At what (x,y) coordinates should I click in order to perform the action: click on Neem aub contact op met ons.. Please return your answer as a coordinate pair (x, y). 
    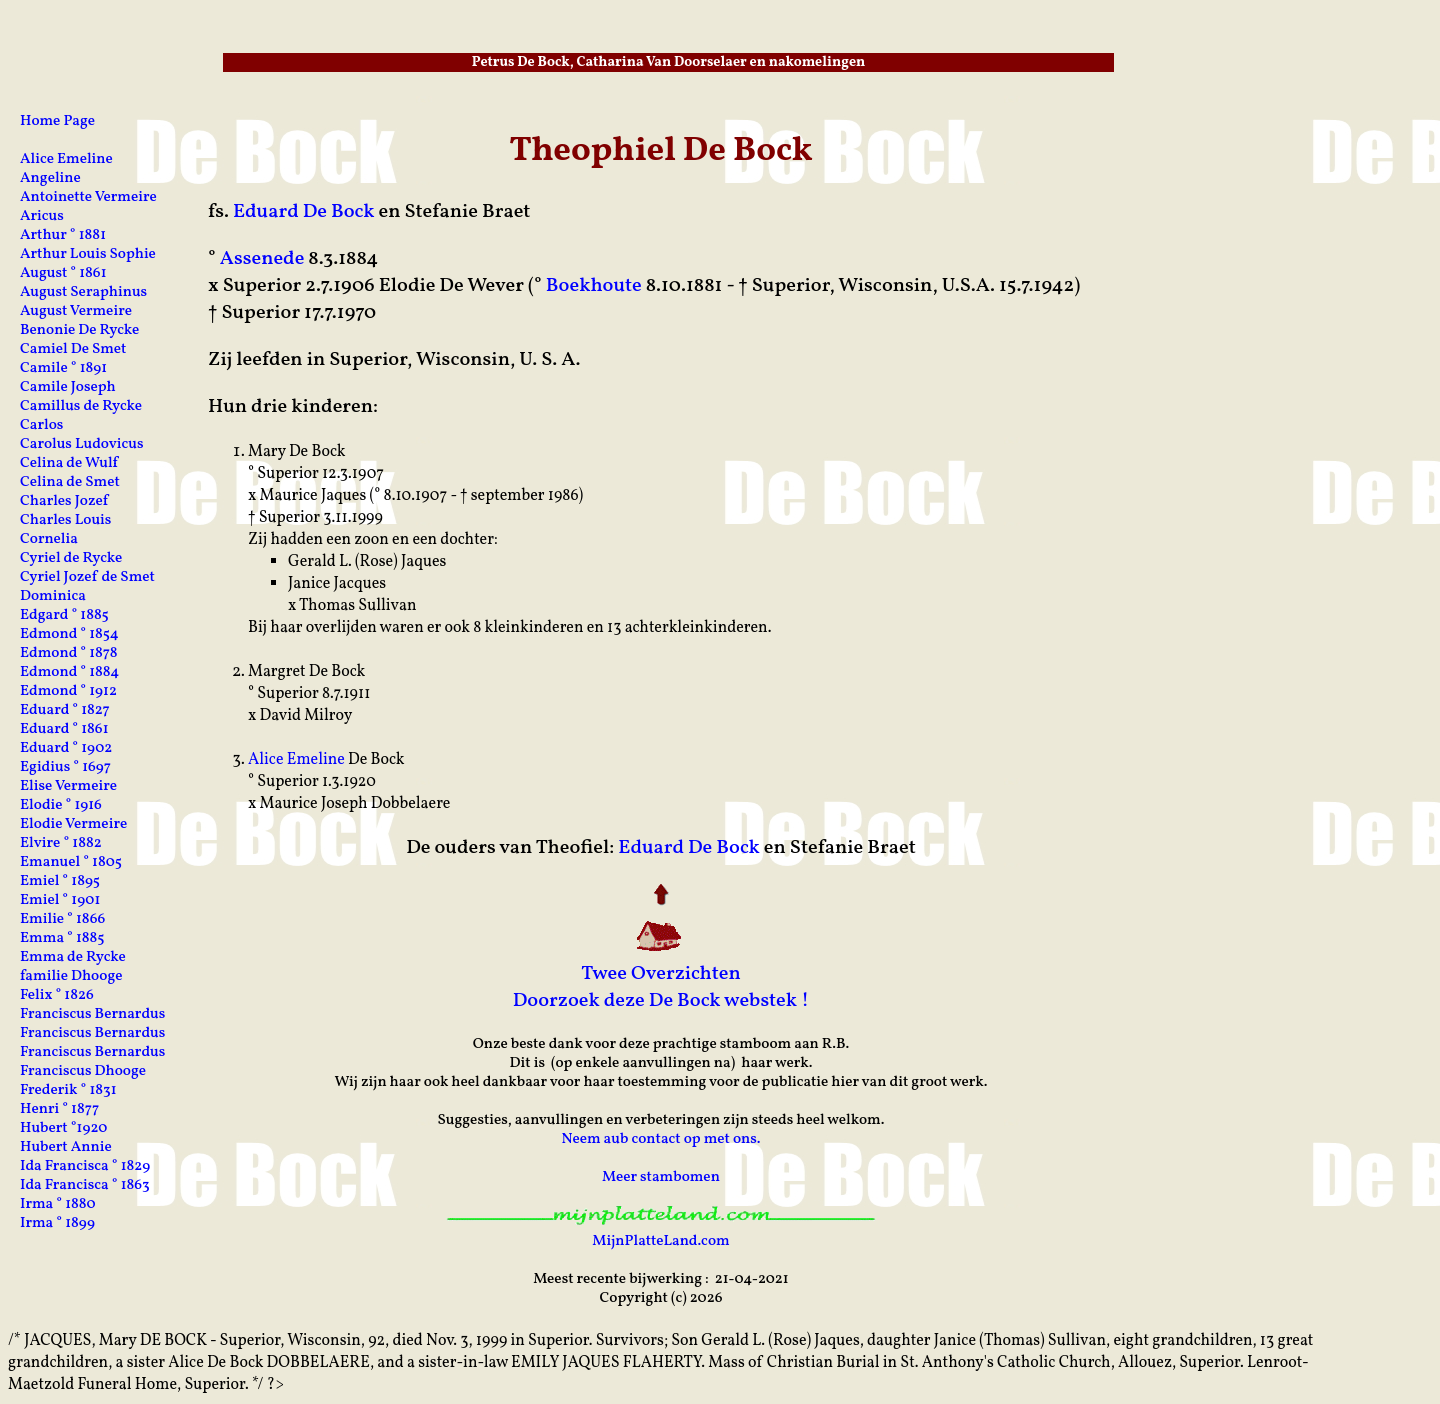
    Looking at the image, I should click on (660, 1139).